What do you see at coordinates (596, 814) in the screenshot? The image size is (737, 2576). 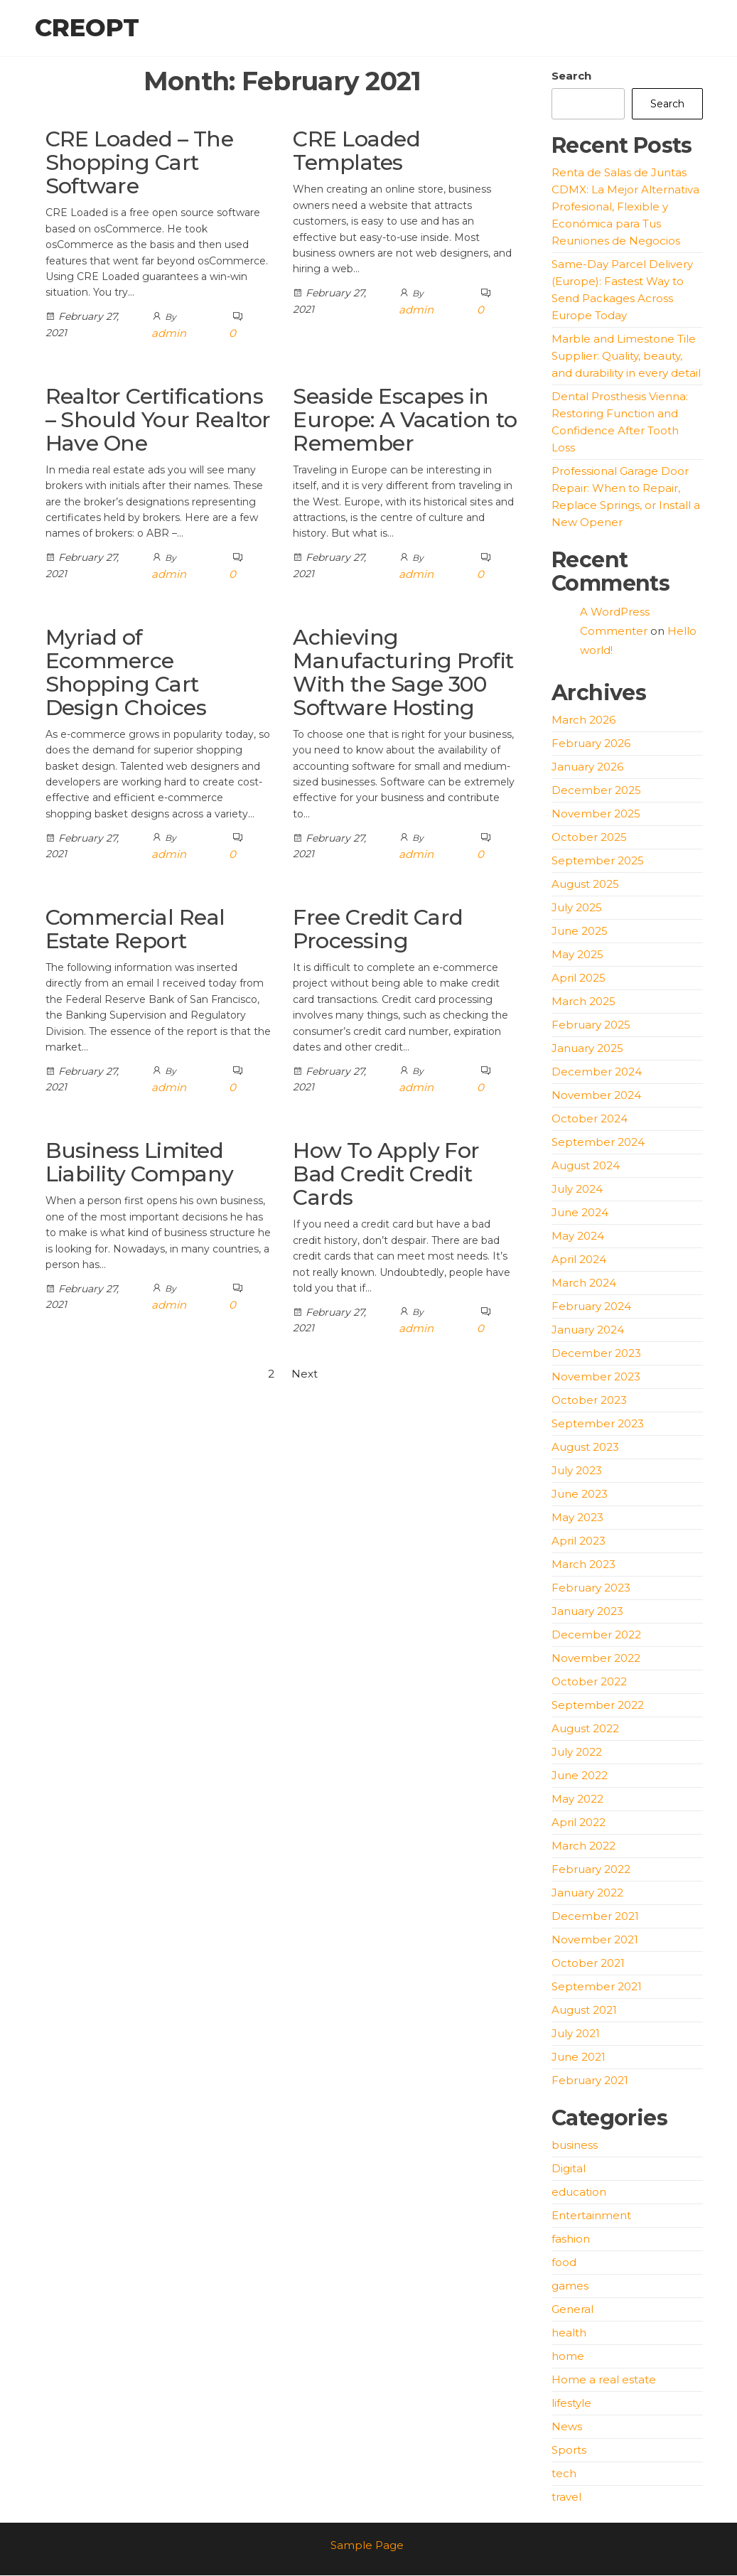 I see `November 2025` at bounding box center [596, 814].